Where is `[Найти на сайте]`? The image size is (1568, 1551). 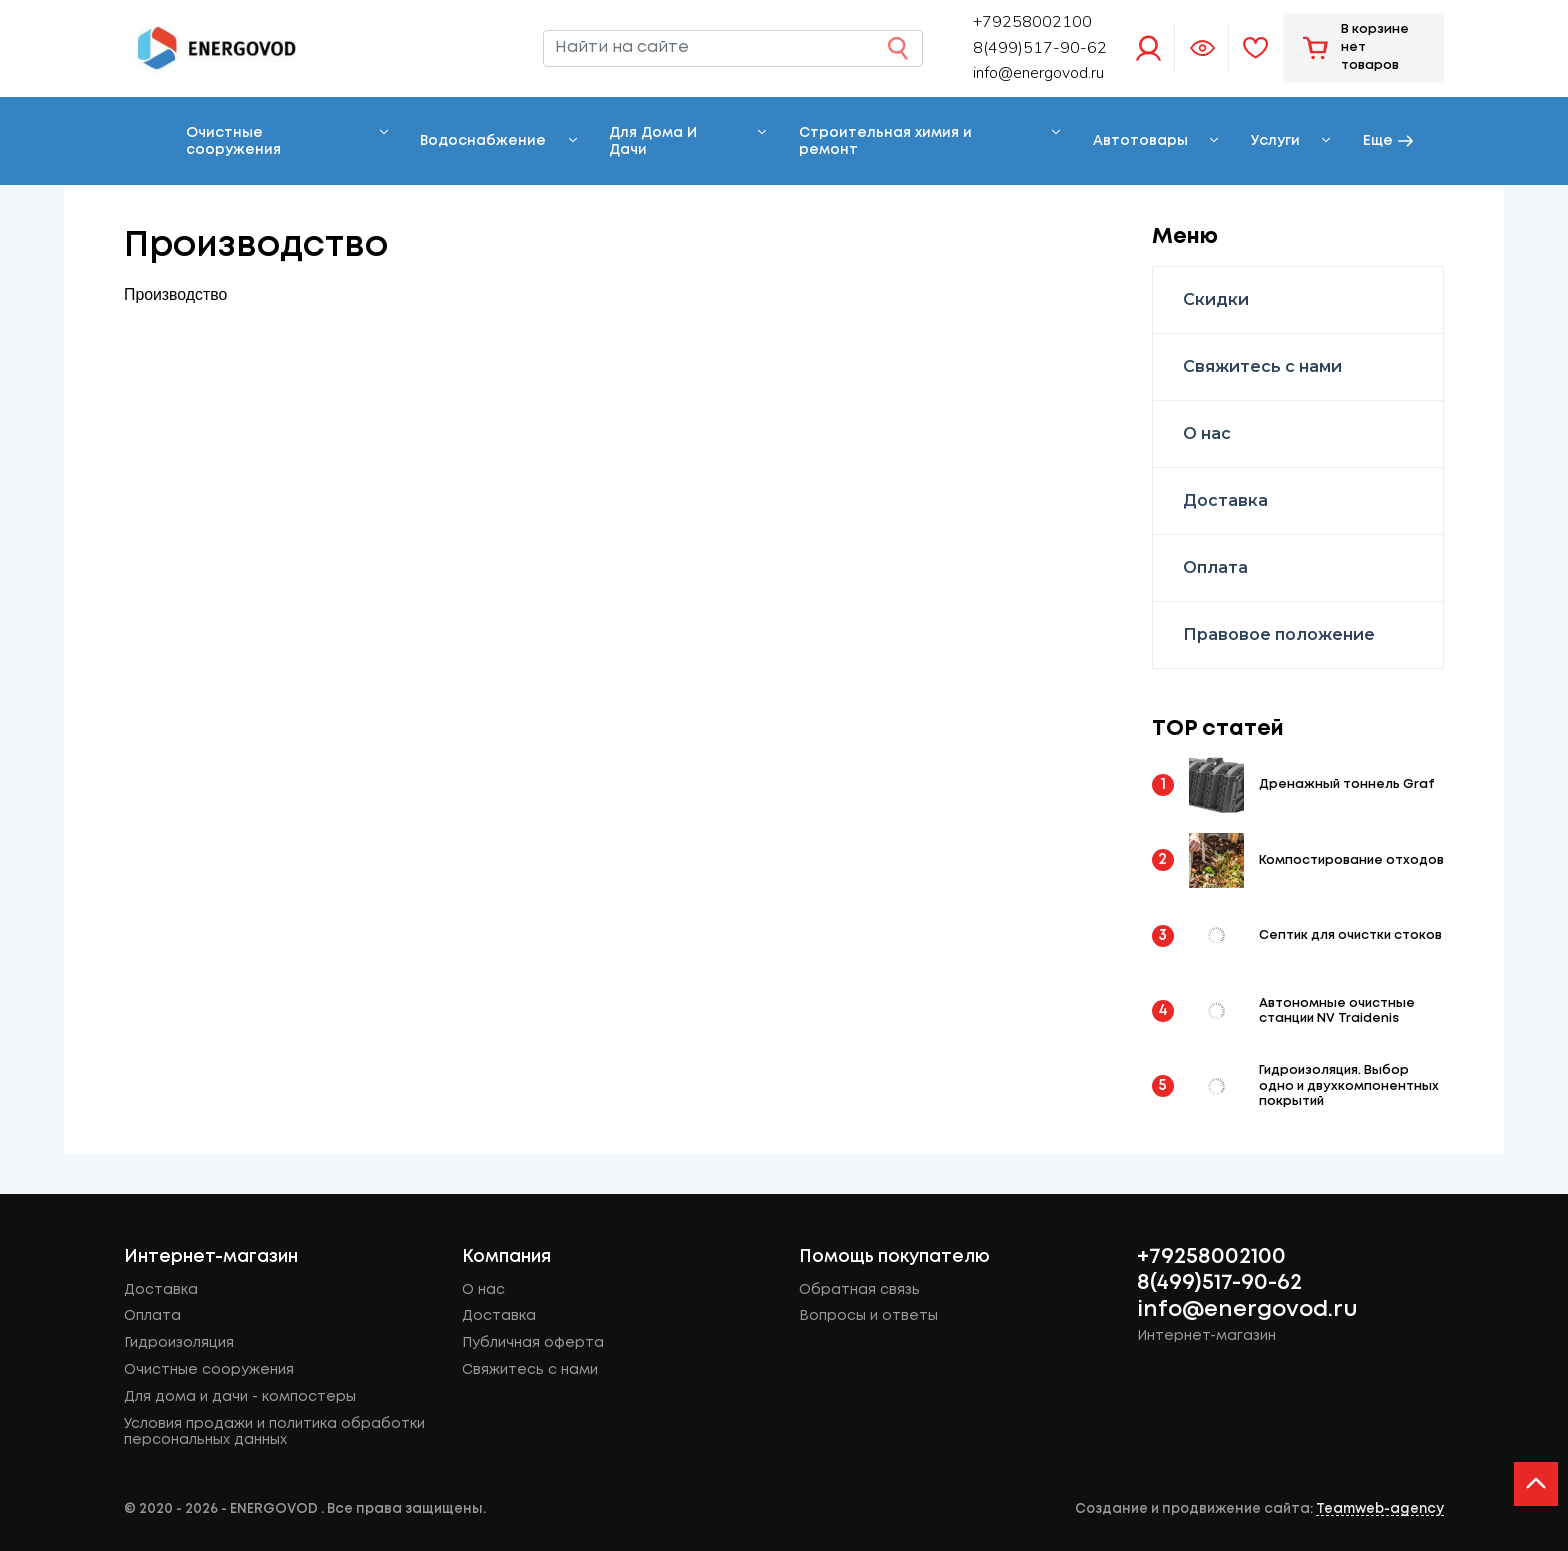
[Найти на сайте] is located at coordinates (733, 49).